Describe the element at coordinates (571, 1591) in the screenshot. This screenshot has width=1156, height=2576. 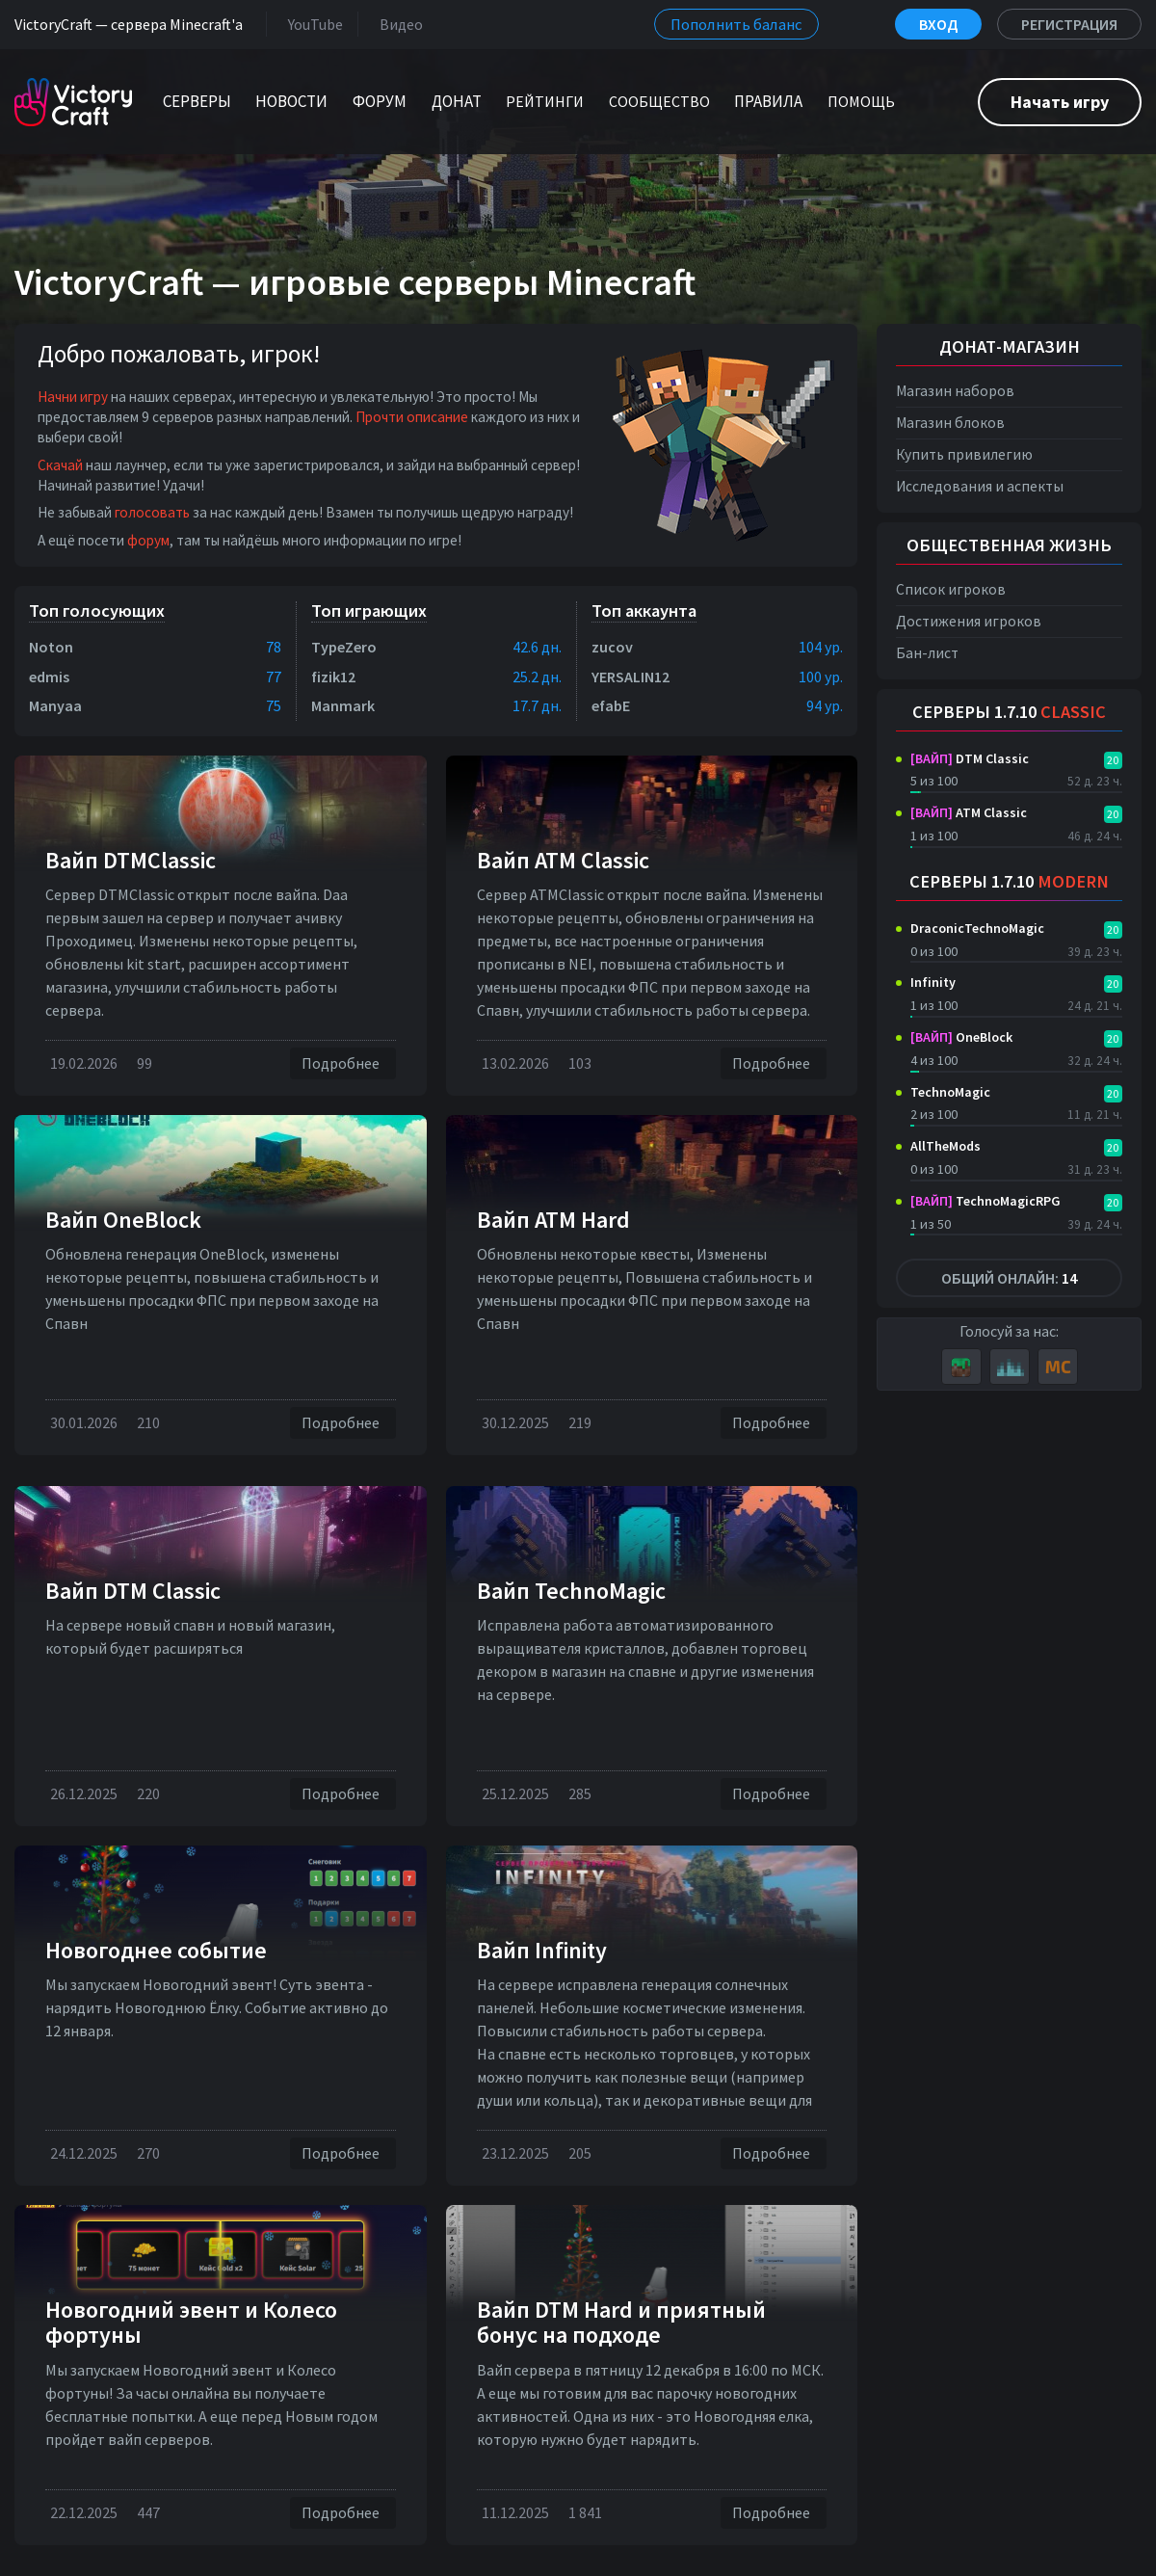
I see `Вайп TechnoMagic` at that location.